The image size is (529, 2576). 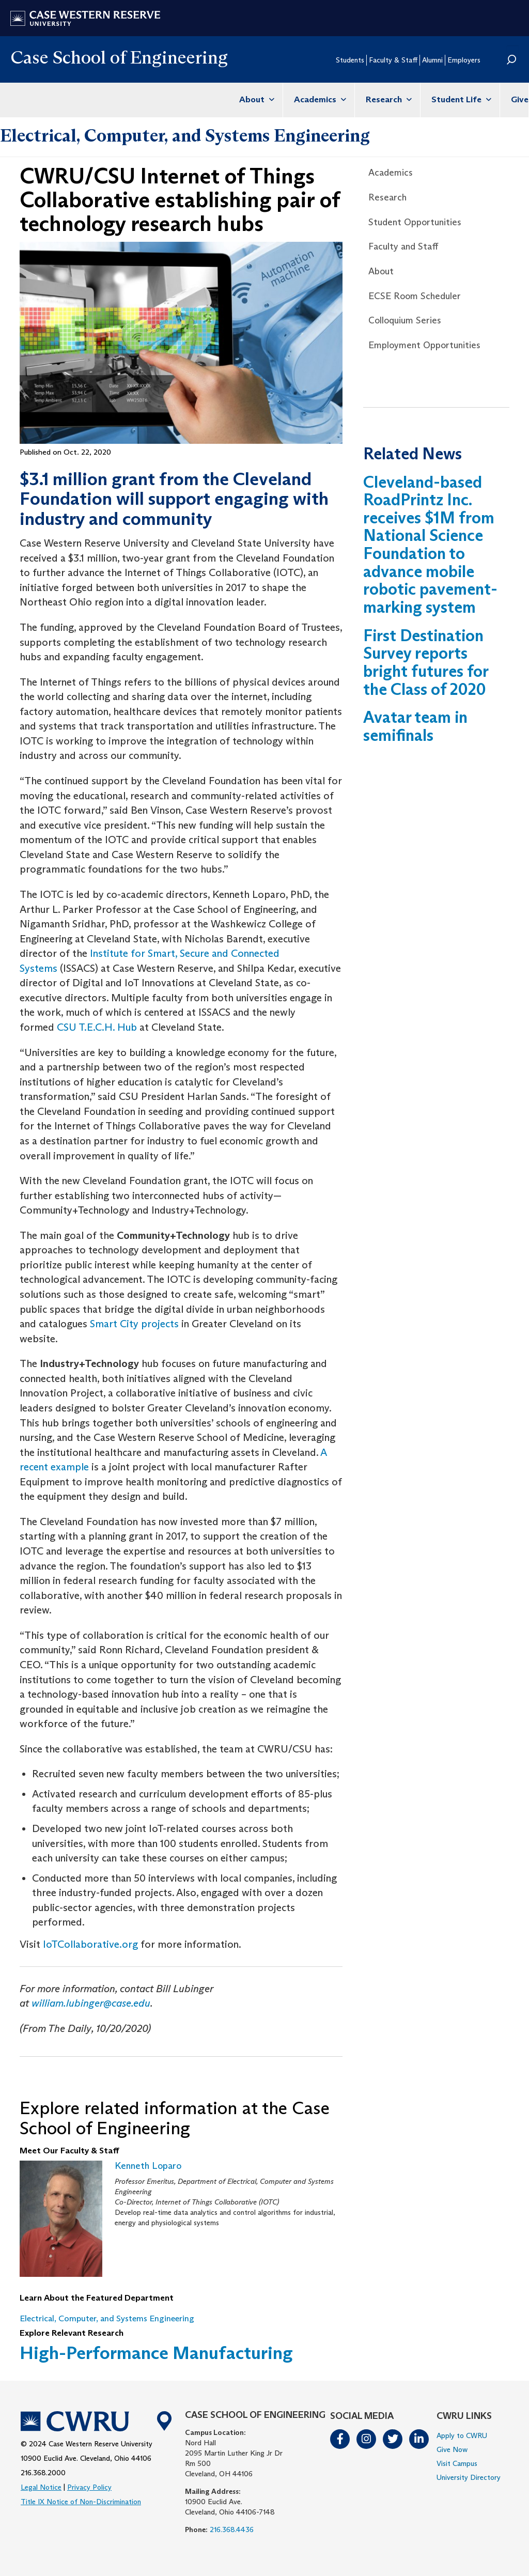 What do you see at coordinates (91, 2003) in the screenshot?
I see `william.lubinger@case.edu` at bounding box center [91, 2003].